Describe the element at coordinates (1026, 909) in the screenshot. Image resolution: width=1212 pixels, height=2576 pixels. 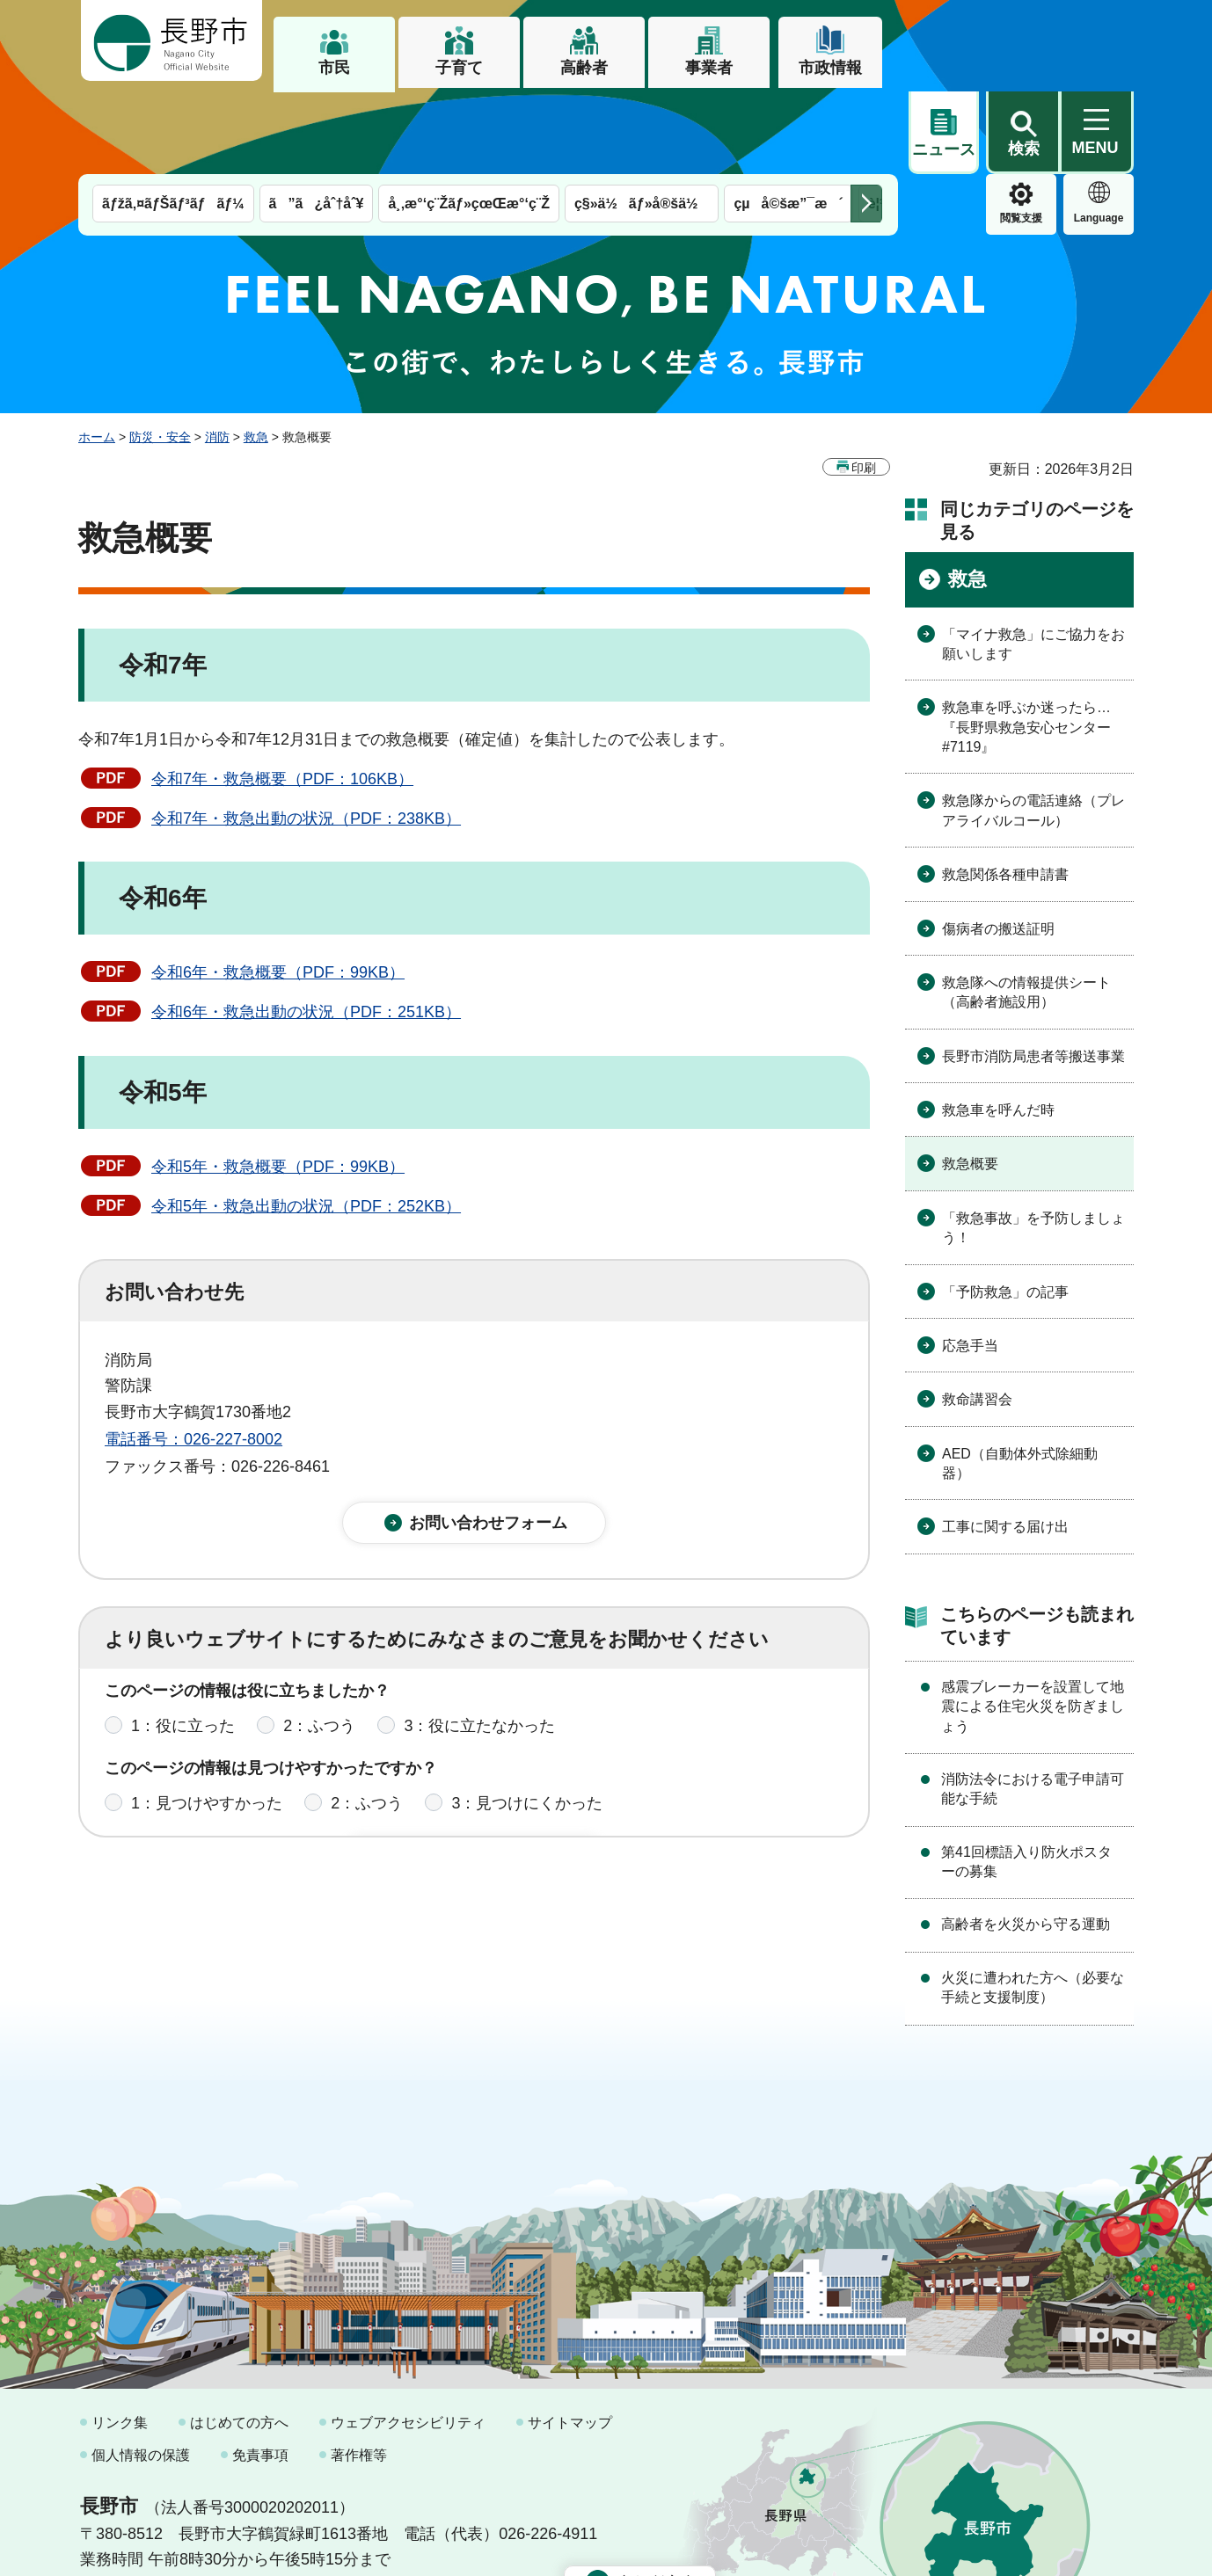
I see `救急隊への情報提供シート（高齢者施設用）` at that location.